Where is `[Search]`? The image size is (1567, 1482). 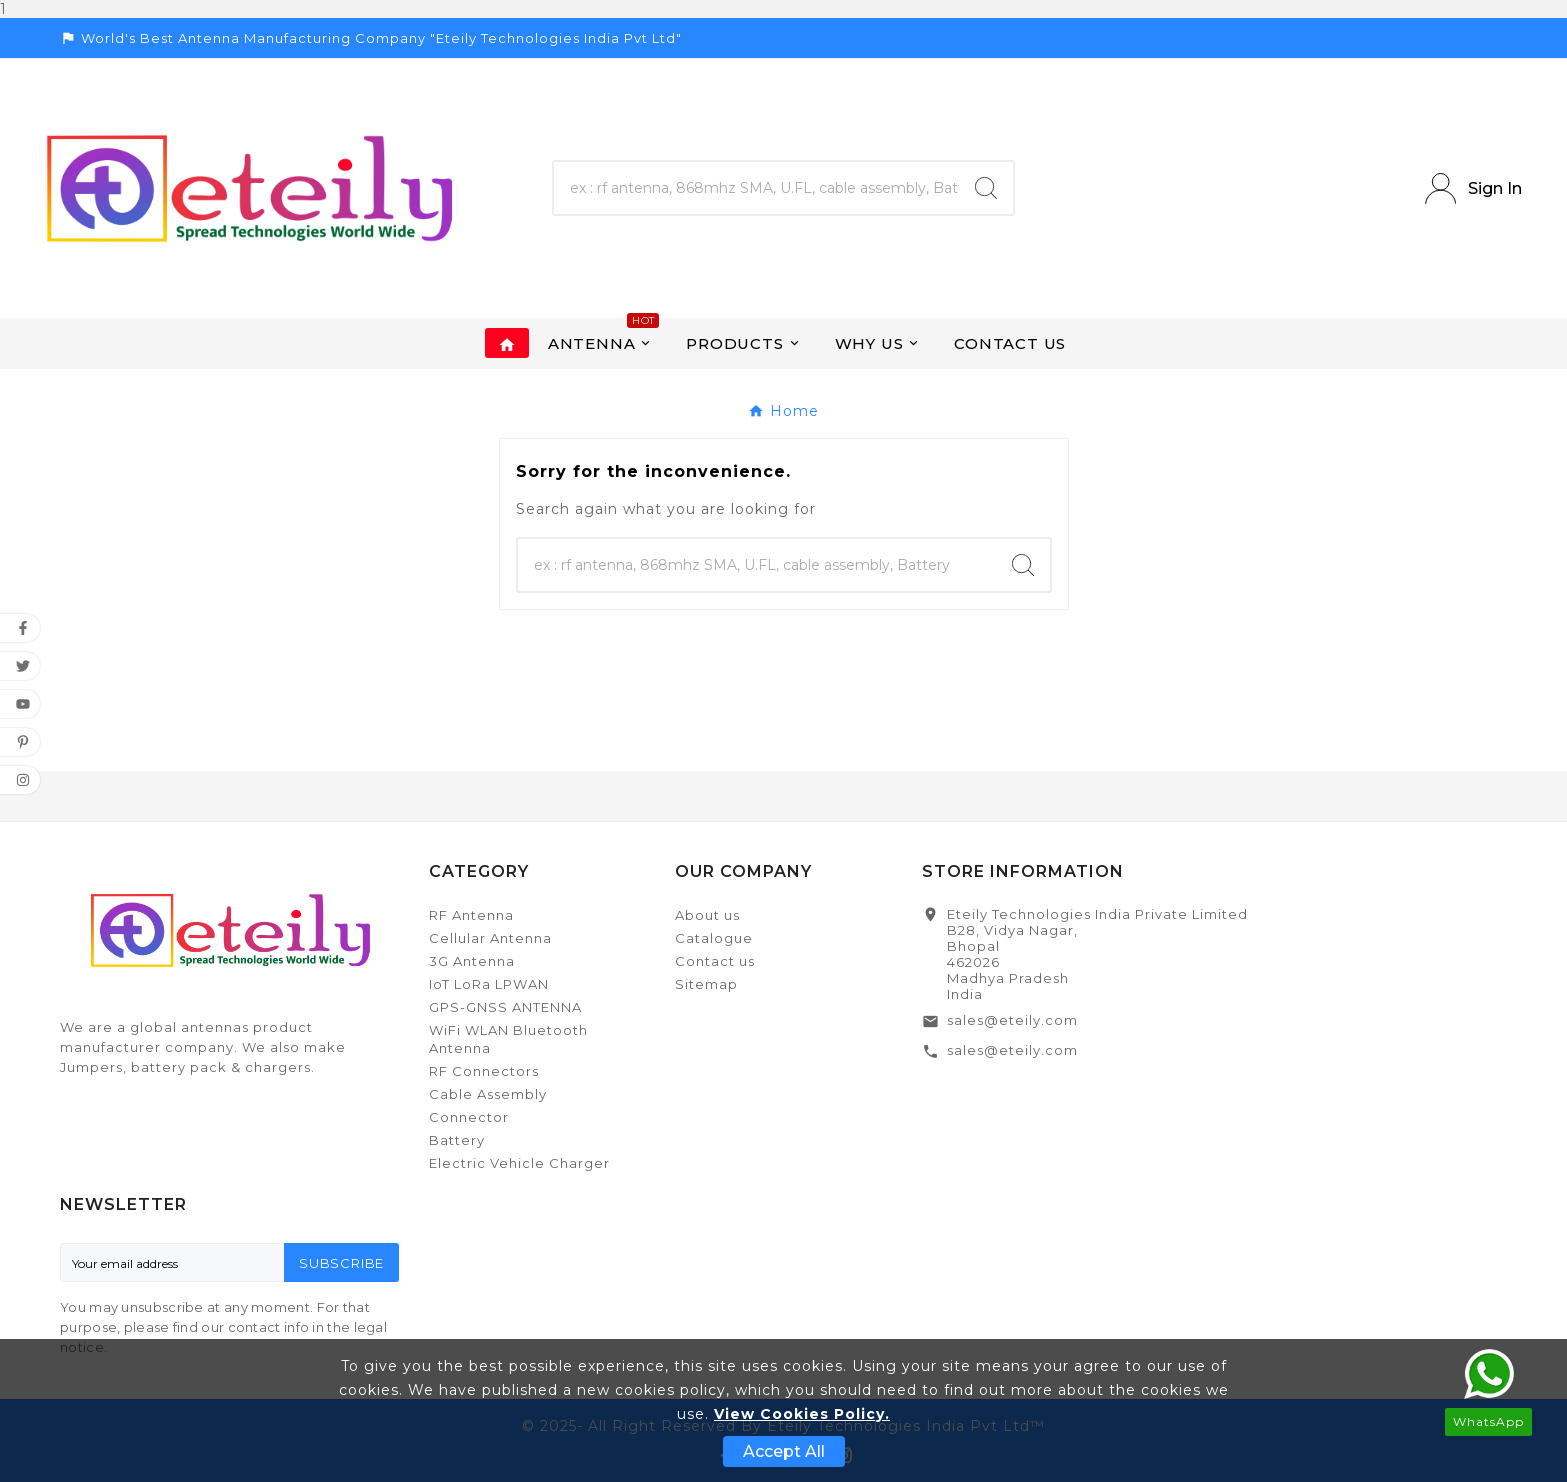
[Search] is located at coordinates (756, 188).